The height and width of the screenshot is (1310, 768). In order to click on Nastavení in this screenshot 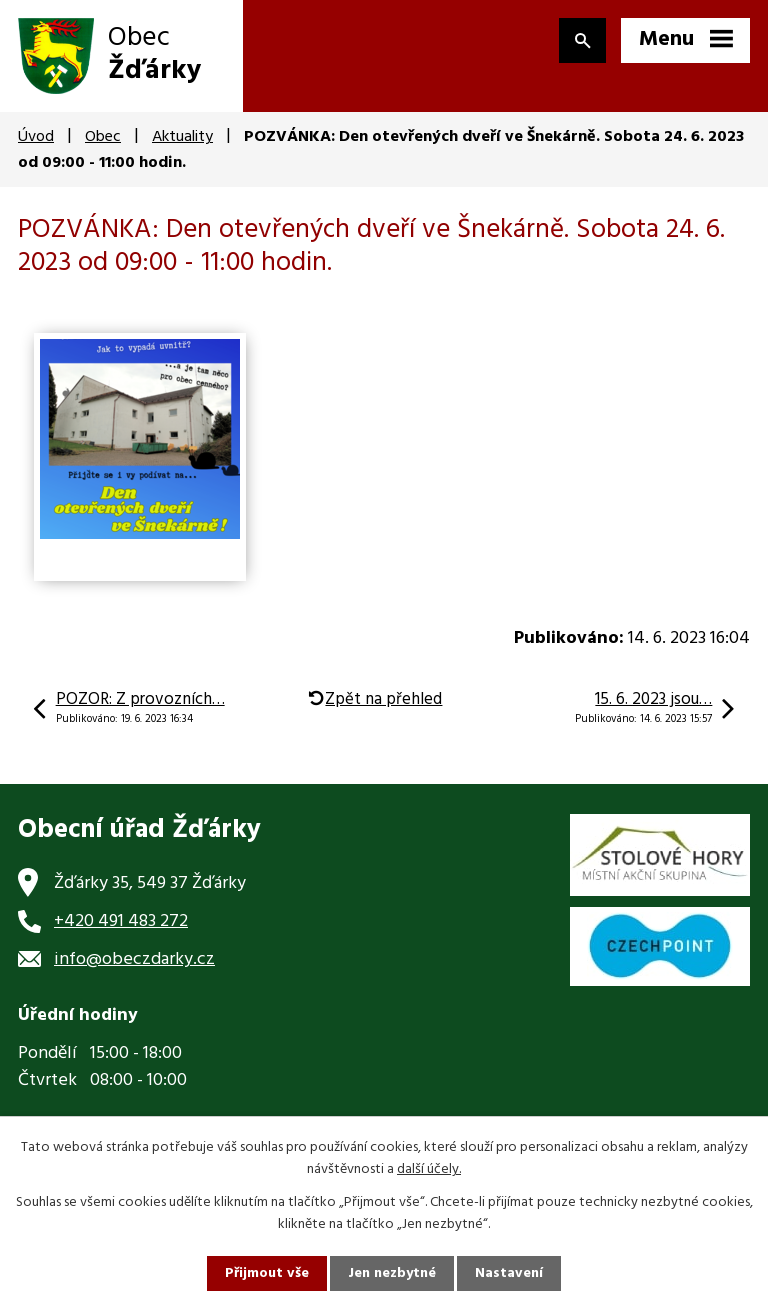, I will do `click(509, 1273)`.